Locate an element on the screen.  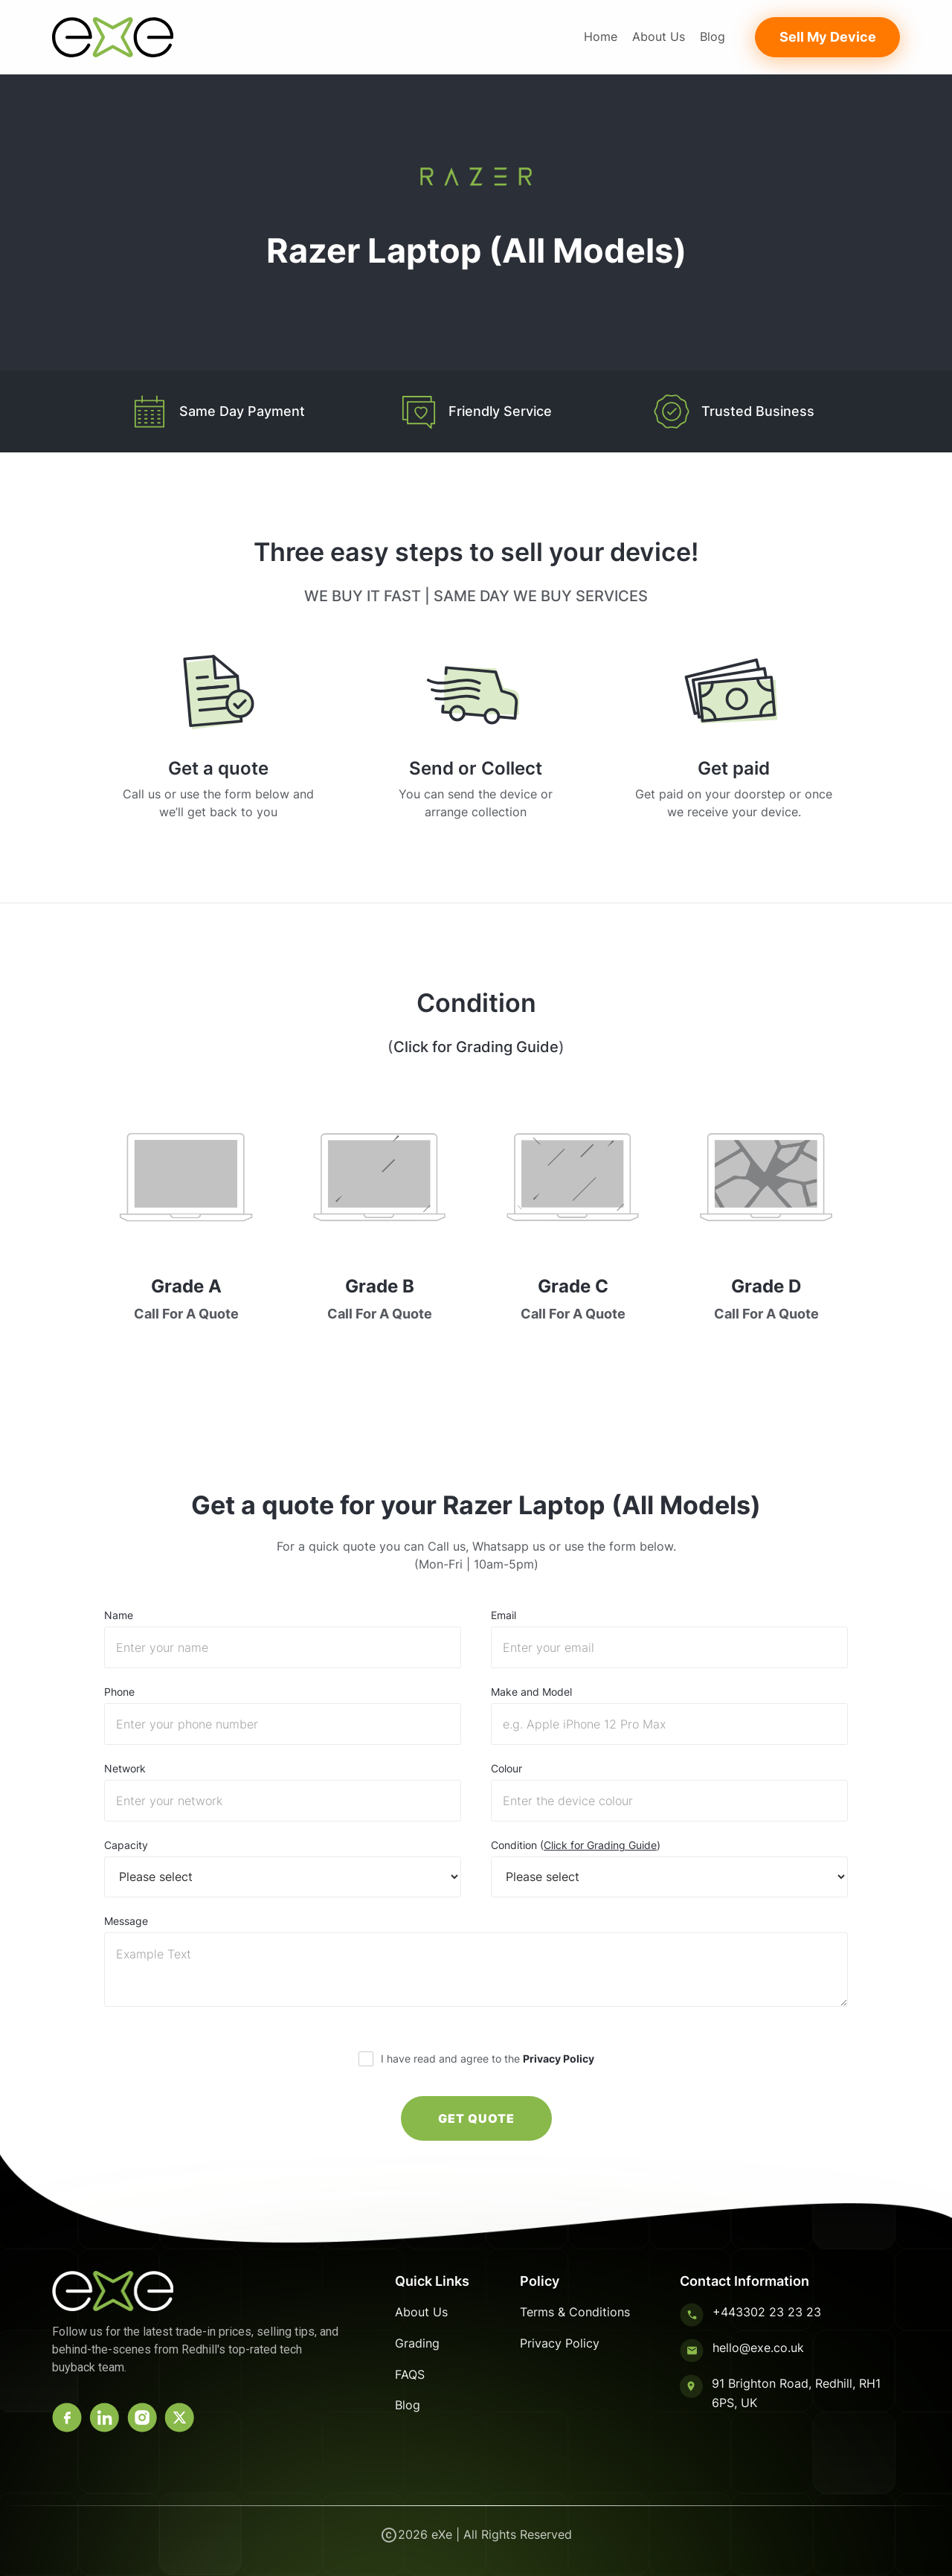
Message is located at coordinates (126, 1921).